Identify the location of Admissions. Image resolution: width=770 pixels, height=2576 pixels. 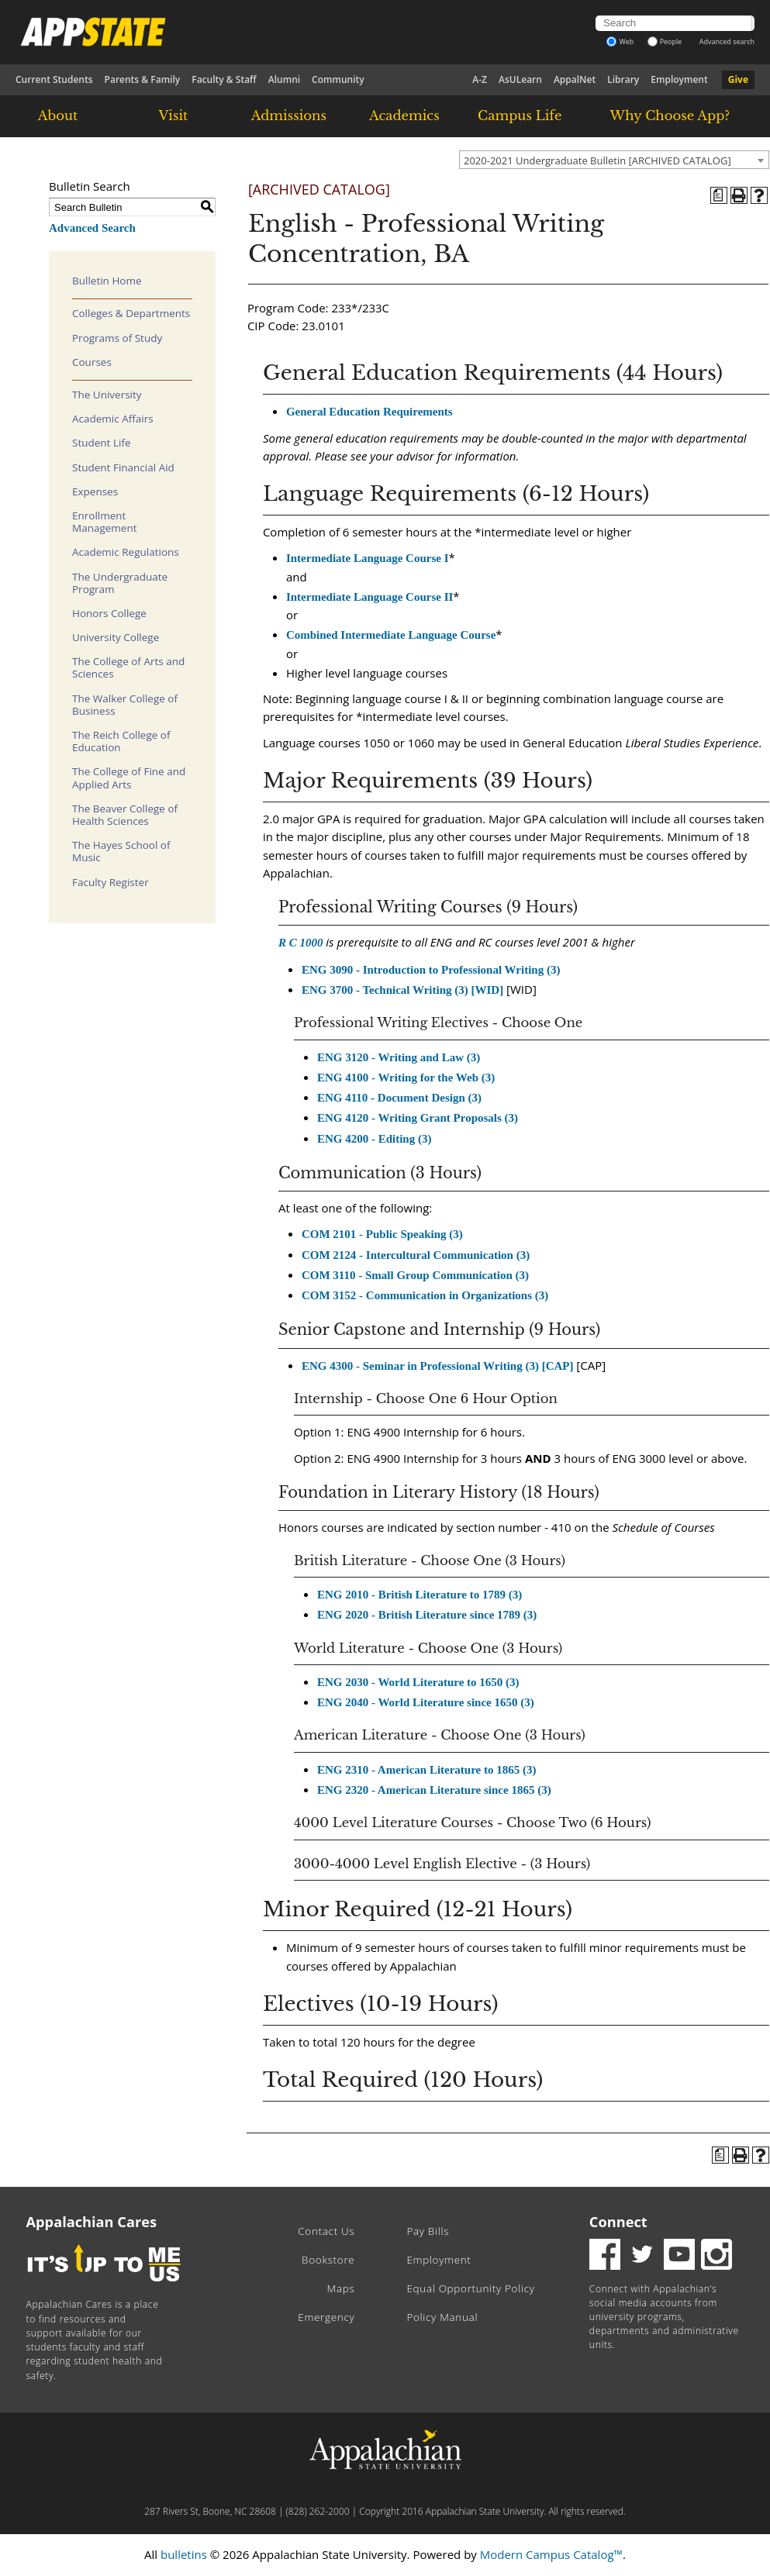
(288, 115).